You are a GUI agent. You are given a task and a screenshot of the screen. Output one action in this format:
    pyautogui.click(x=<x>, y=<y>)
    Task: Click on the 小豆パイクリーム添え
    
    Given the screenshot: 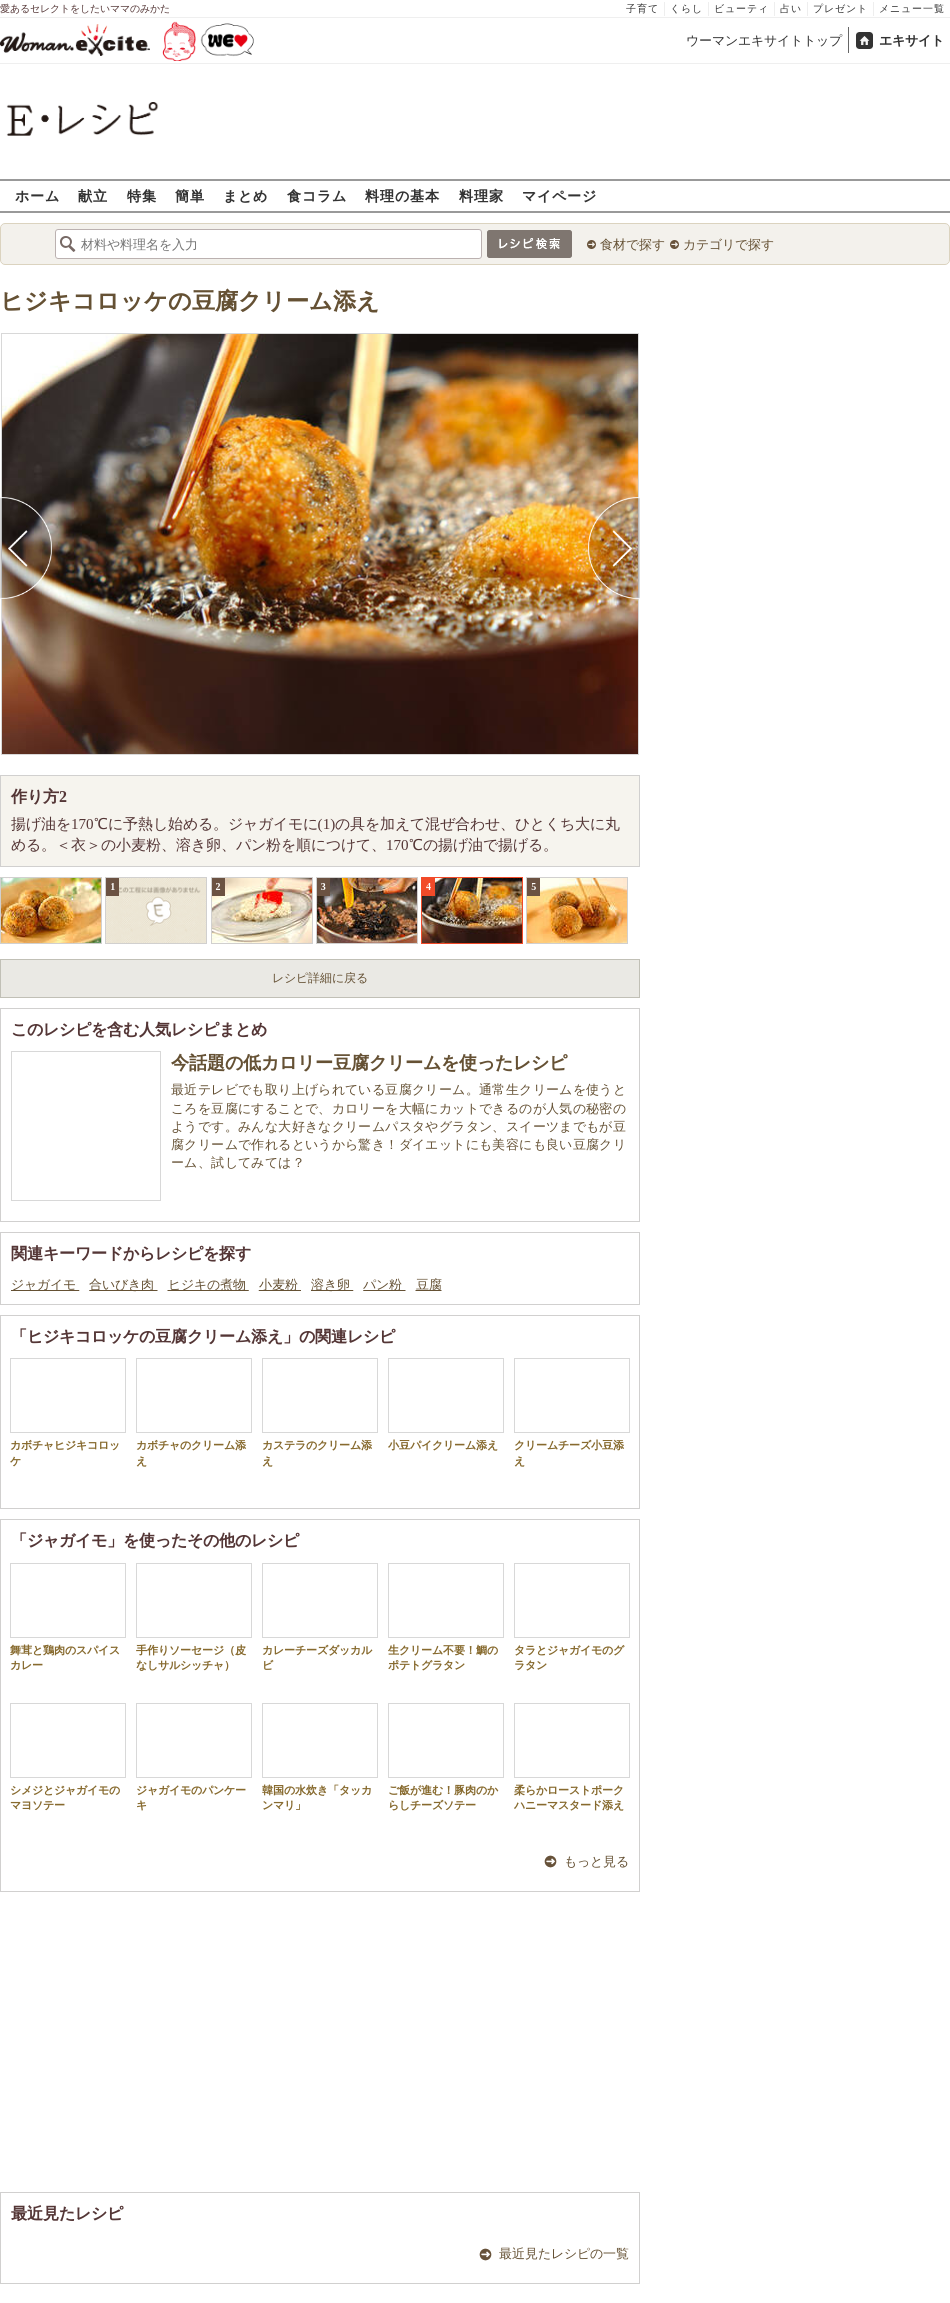 What is the action you would take?
    pyautogui.click(x=446, y=1404)
    